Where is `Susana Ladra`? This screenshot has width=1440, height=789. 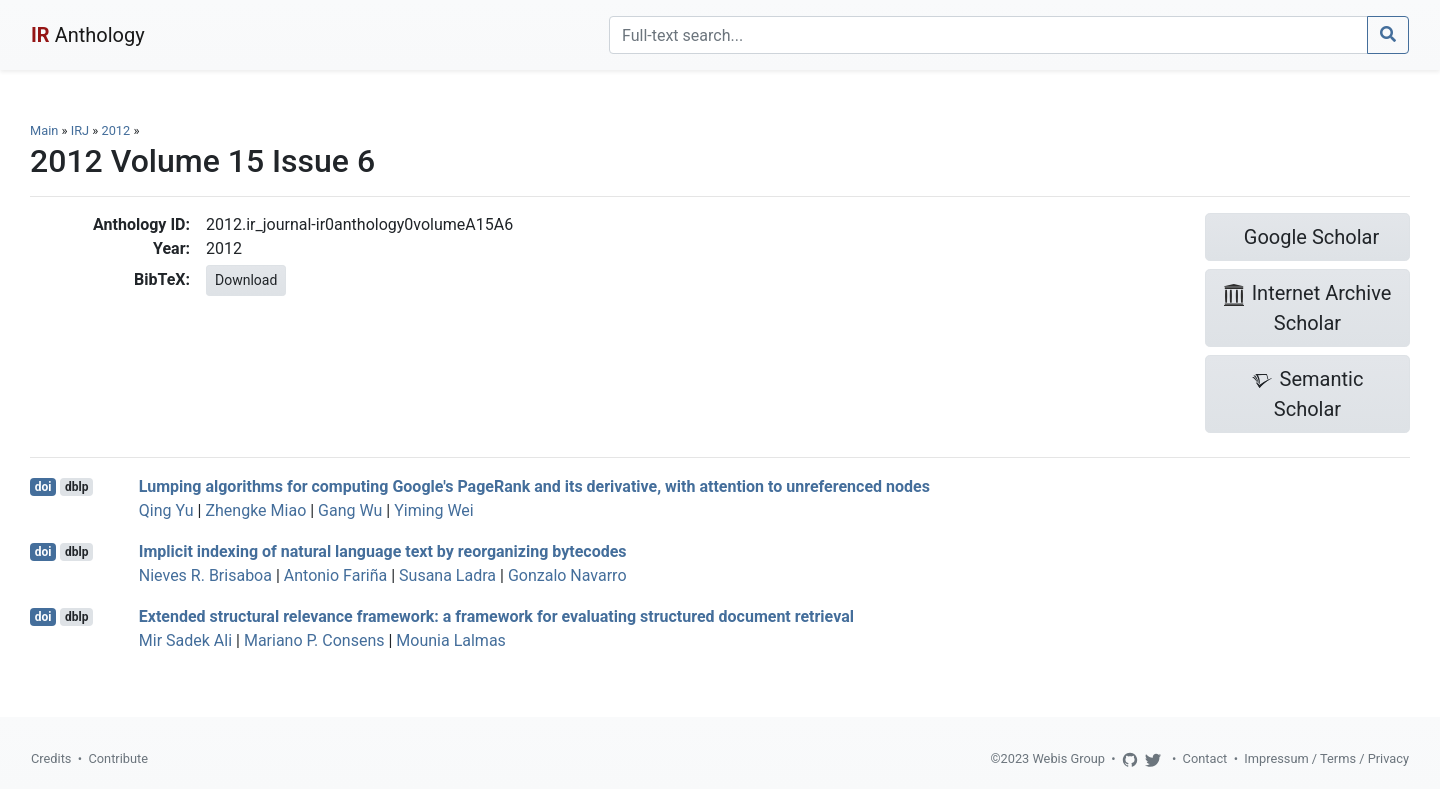
Susana Ladra is located at coordinates (447, 575).